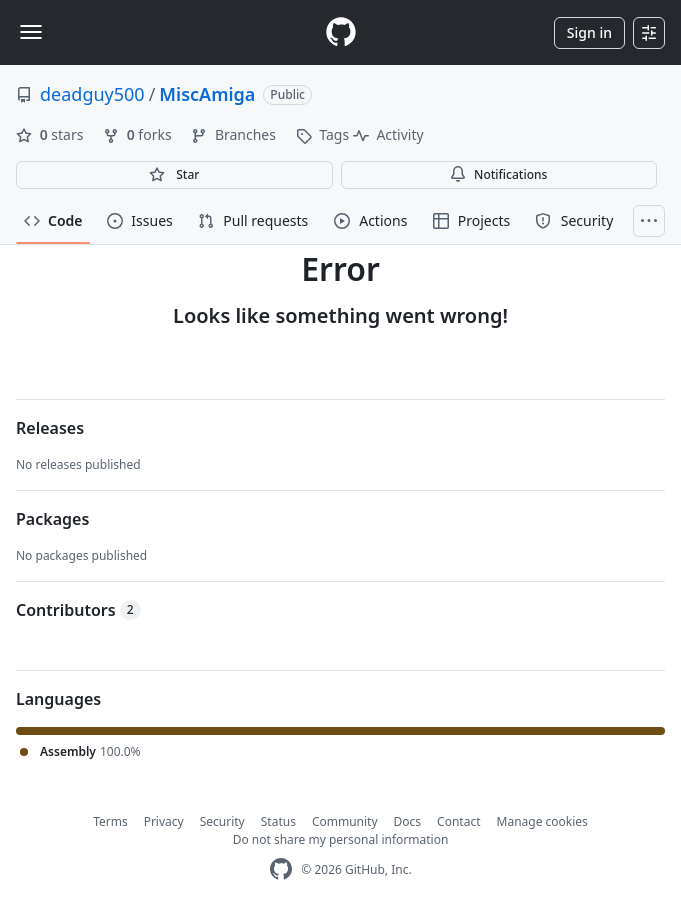 The height and width of the screenshot is (922, 681). Describe the element at coordinates (542, 821) in the screenshot. I see `Manage cookies` at that location.